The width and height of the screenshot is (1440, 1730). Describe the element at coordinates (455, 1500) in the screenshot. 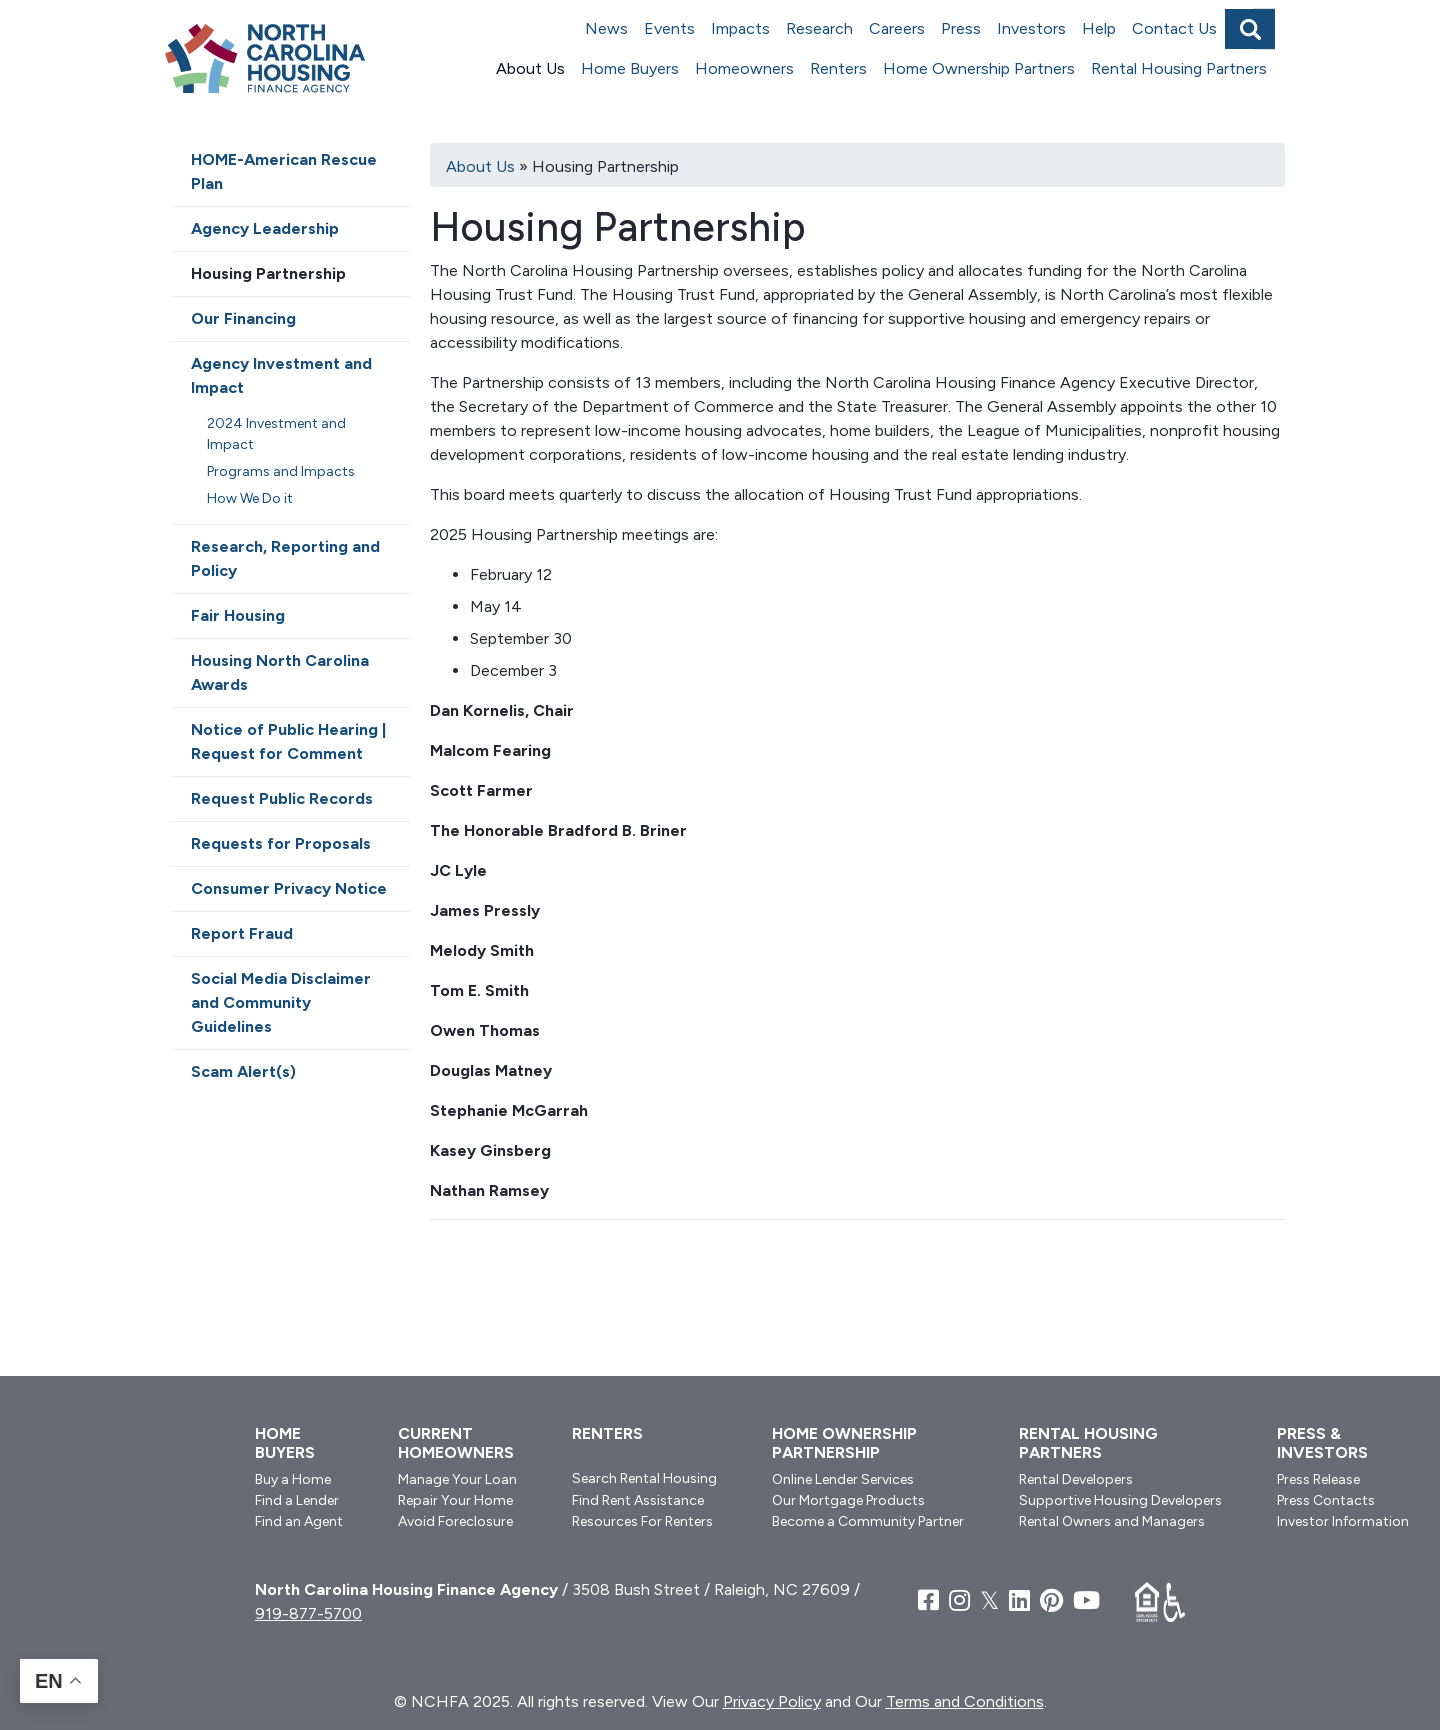

I see `Repair Your Home` at that location.